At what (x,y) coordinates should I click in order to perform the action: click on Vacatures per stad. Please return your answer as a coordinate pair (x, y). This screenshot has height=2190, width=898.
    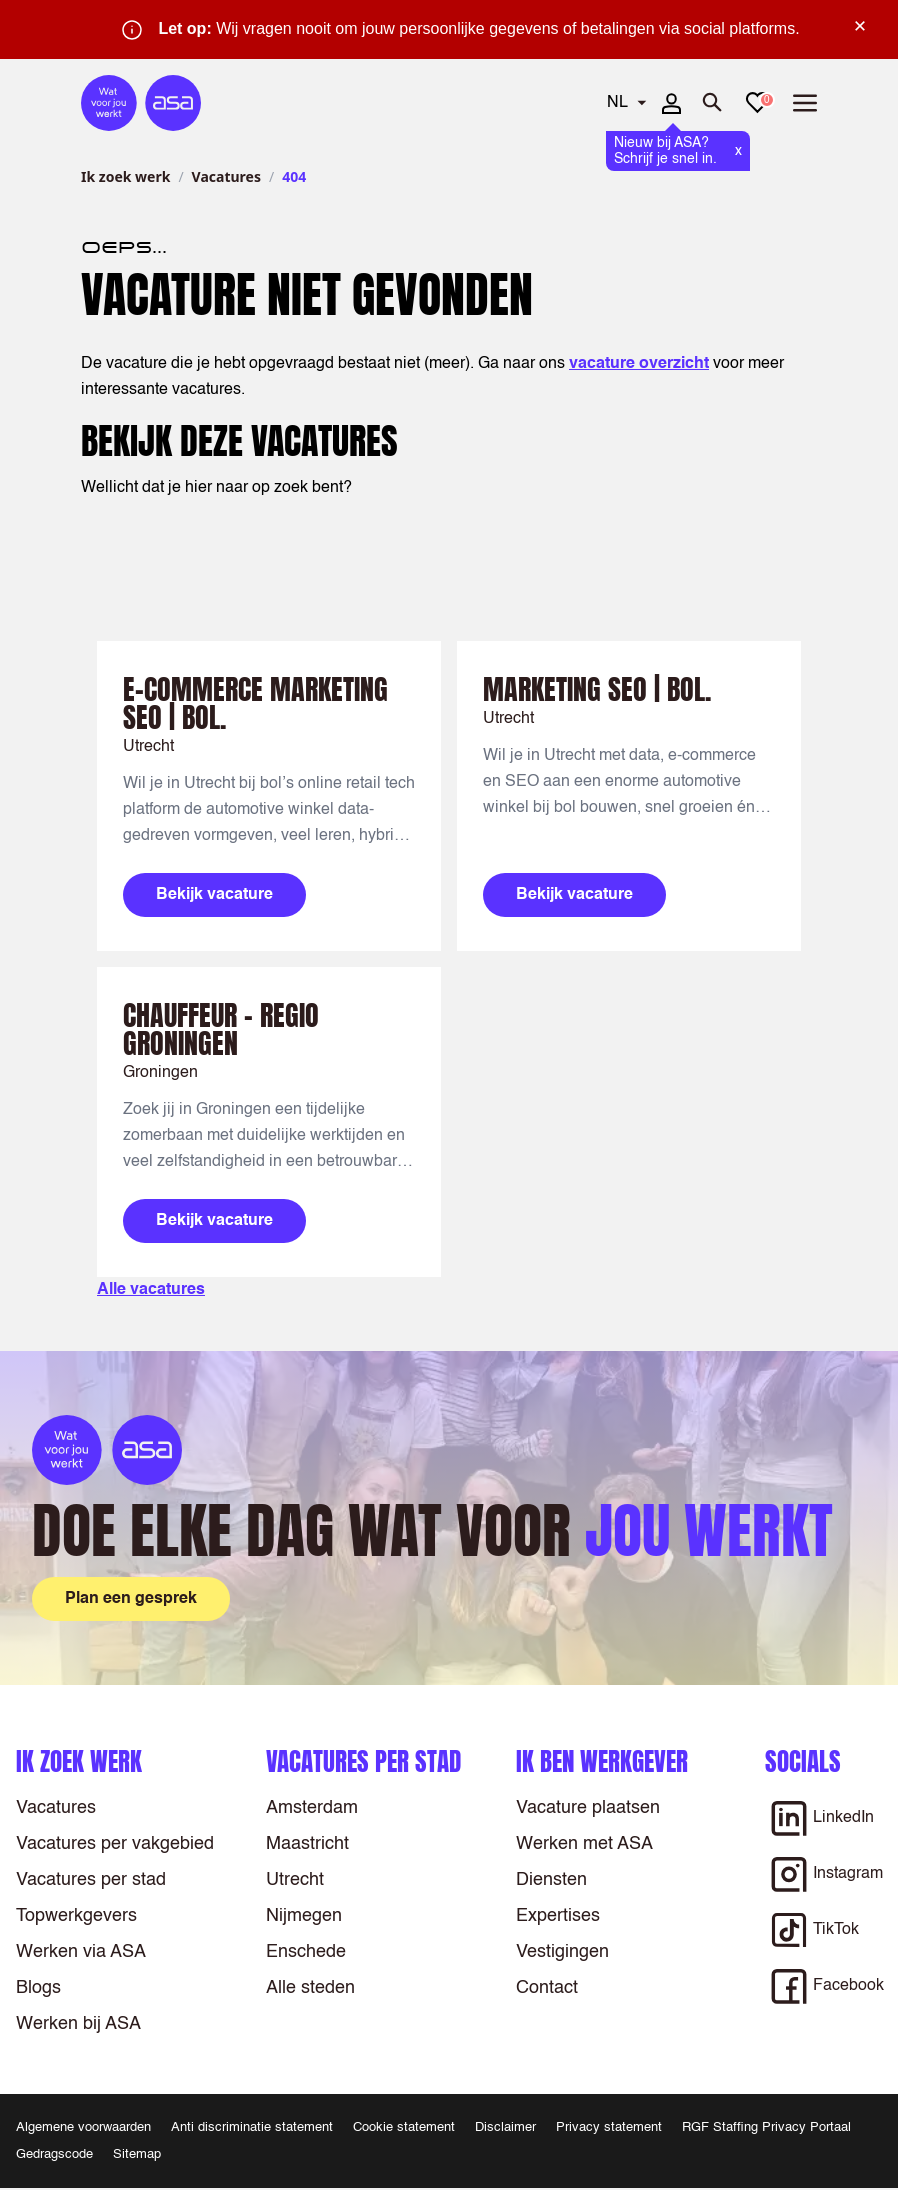
    Looking at the image, I should click on (91, 1880).